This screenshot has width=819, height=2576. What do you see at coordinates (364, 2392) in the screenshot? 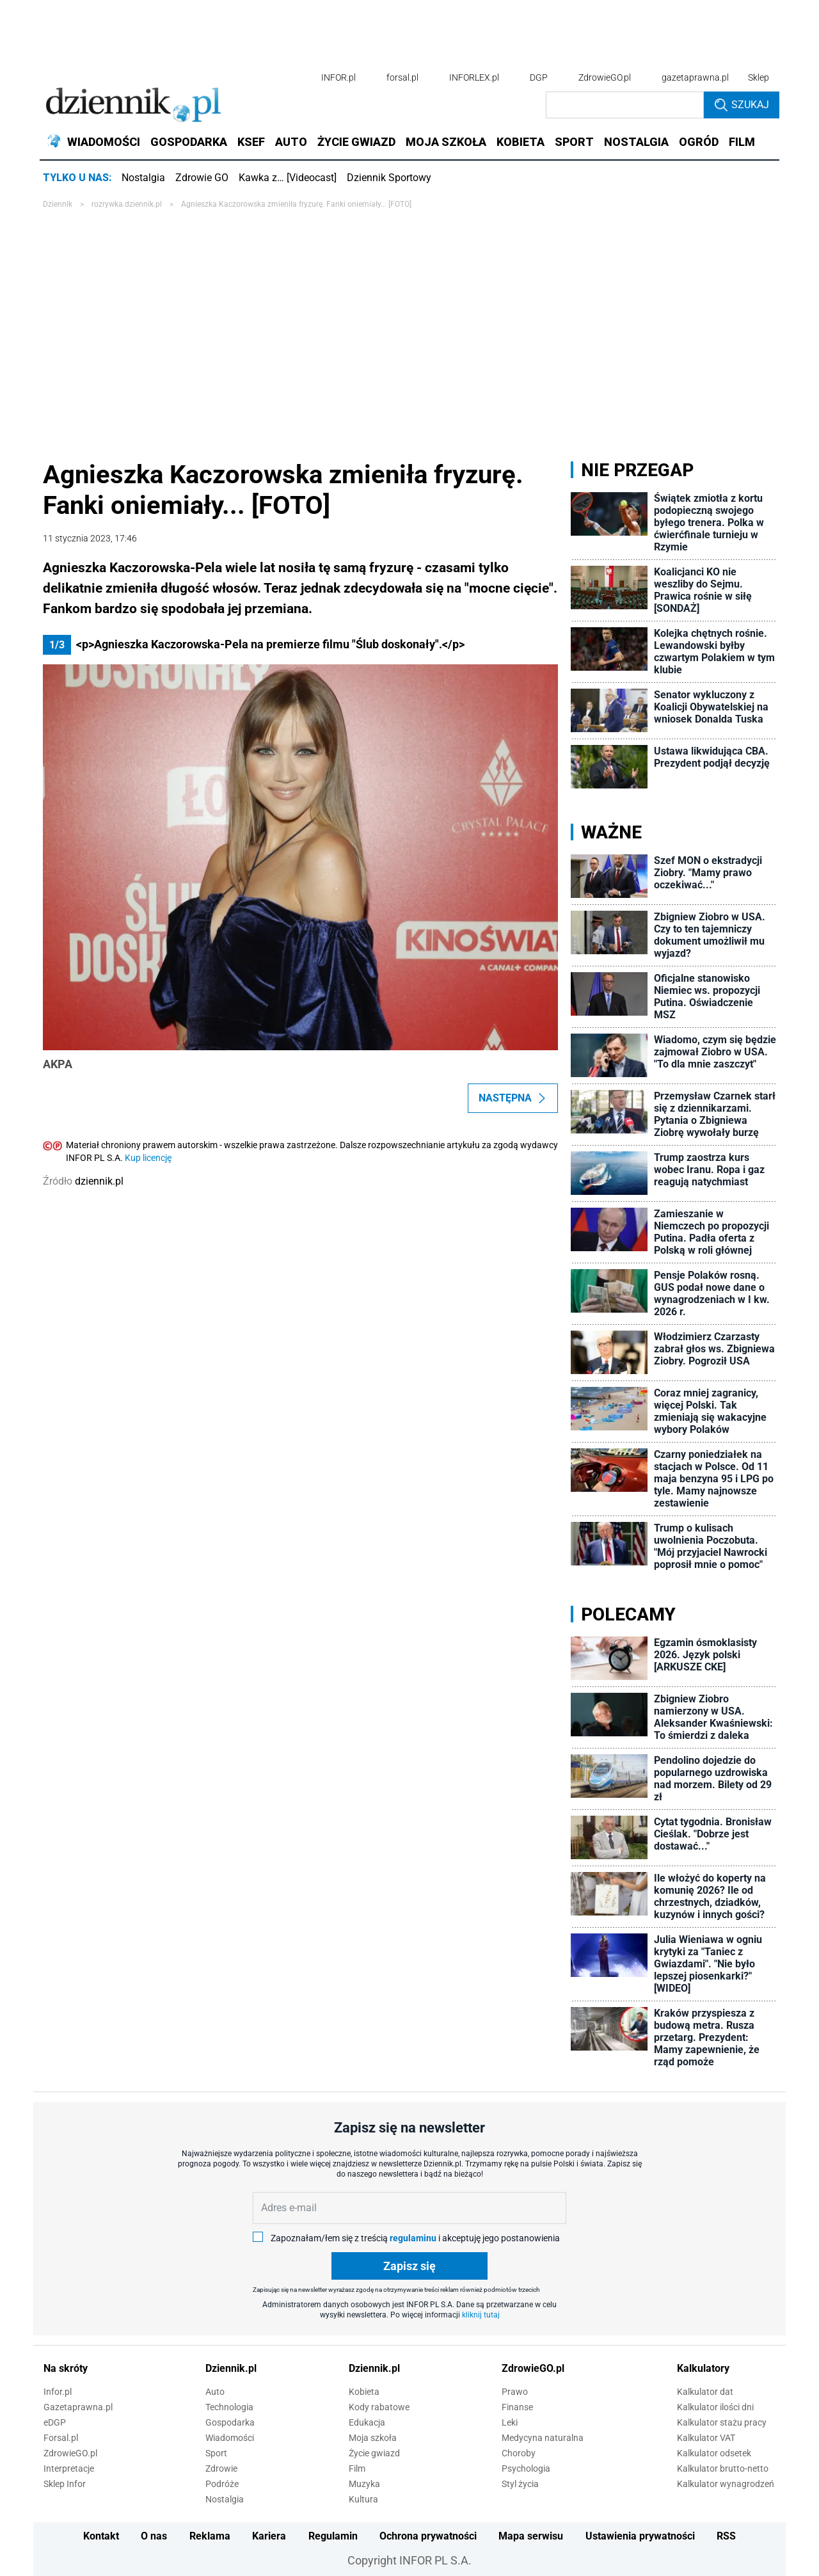
I see `Kobieta` at bounding box center [364, 2392].